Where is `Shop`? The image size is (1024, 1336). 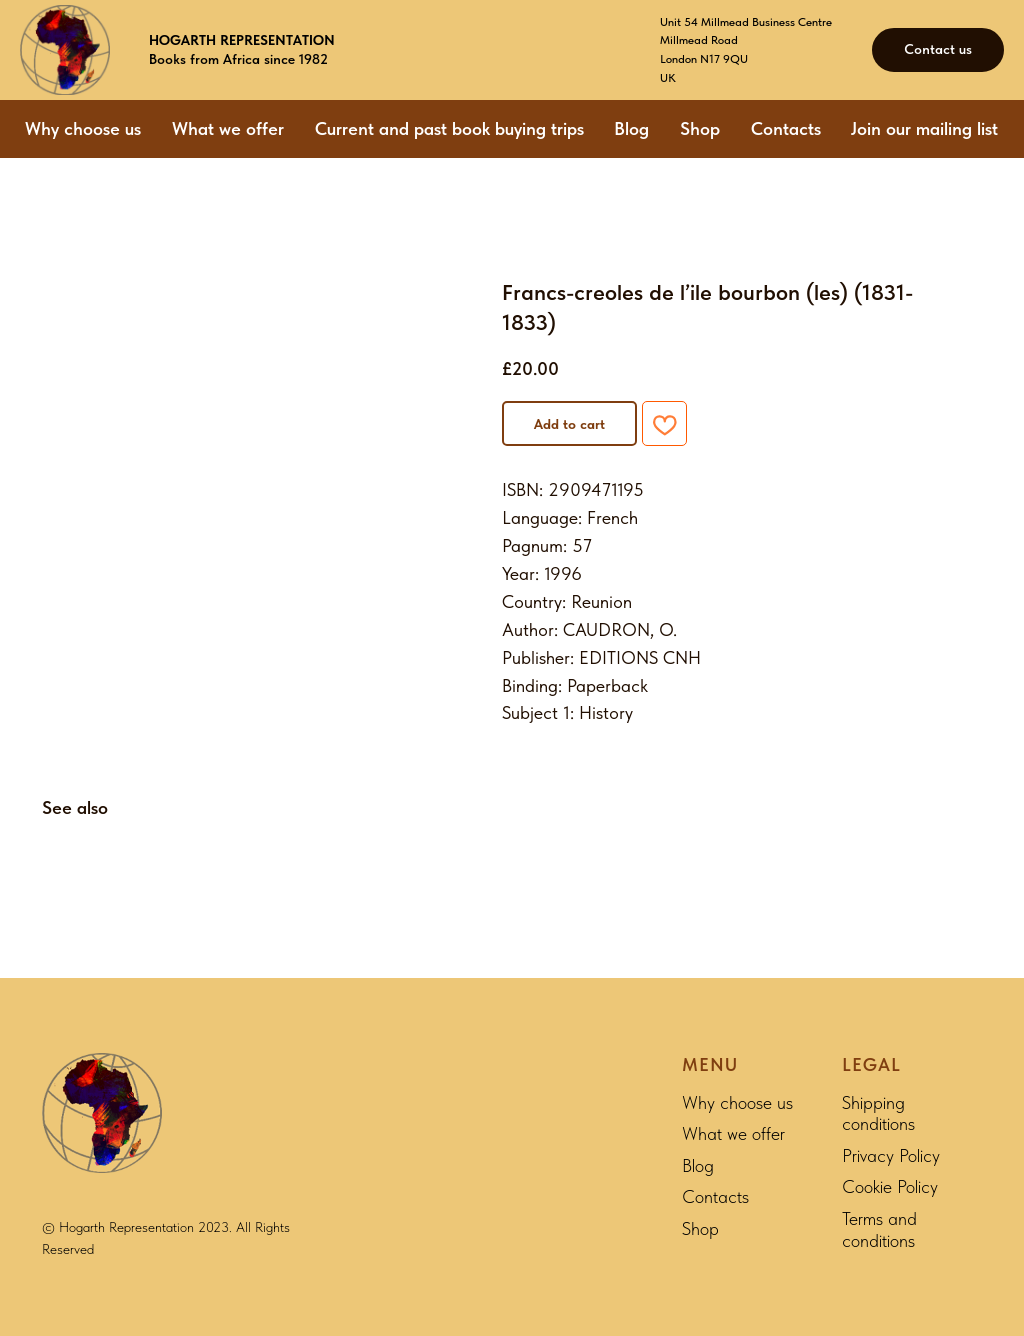
Shop is located at coordinates (700, 128).